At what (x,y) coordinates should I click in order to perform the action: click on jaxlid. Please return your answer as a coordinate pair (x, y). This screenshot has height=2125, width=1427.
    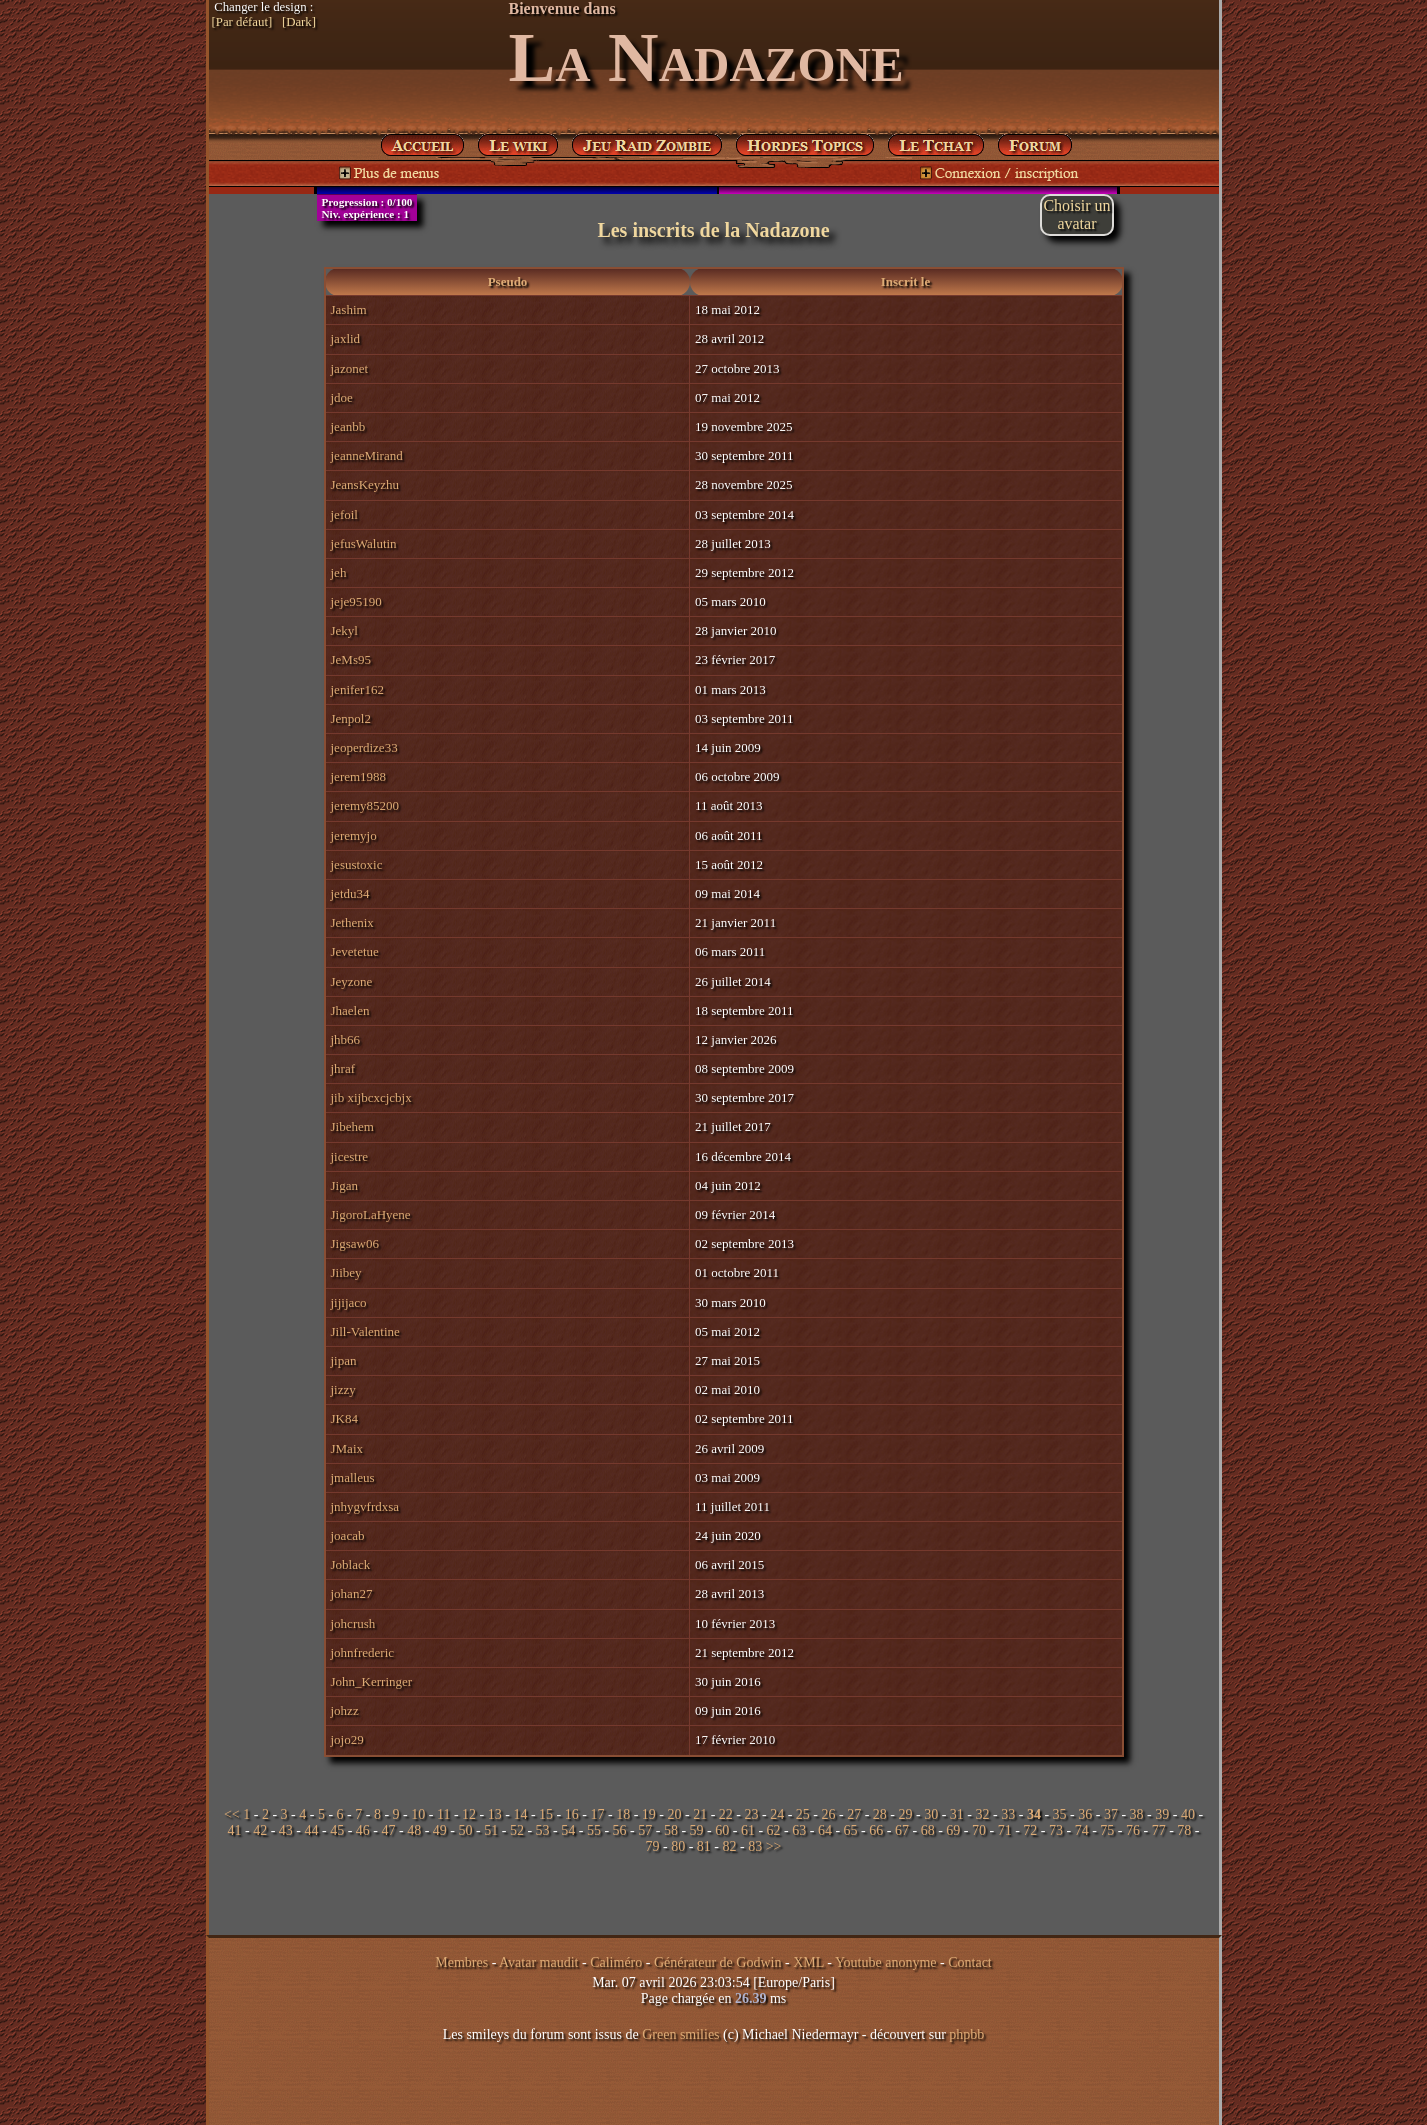
    Looking at the image, I should click on (346, 338).